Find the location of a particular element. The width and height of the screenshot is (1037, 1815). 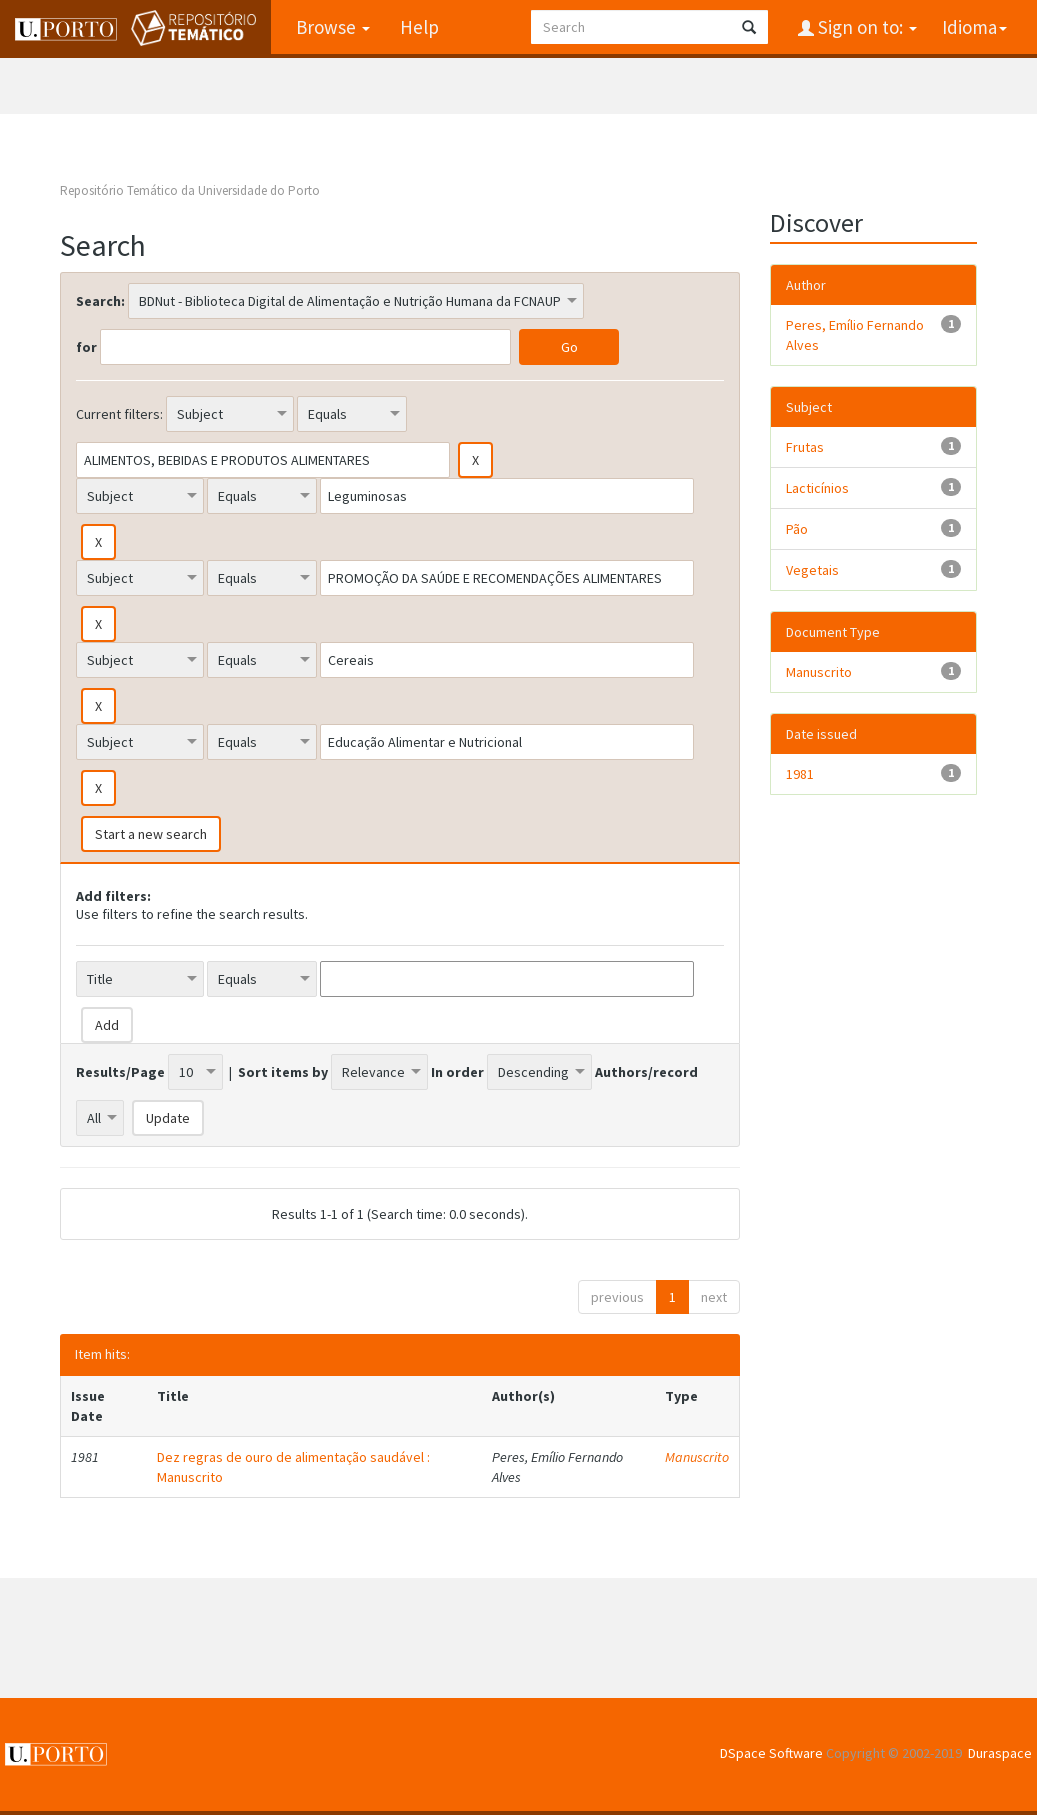

Search: is located at coordinates (100, 301).